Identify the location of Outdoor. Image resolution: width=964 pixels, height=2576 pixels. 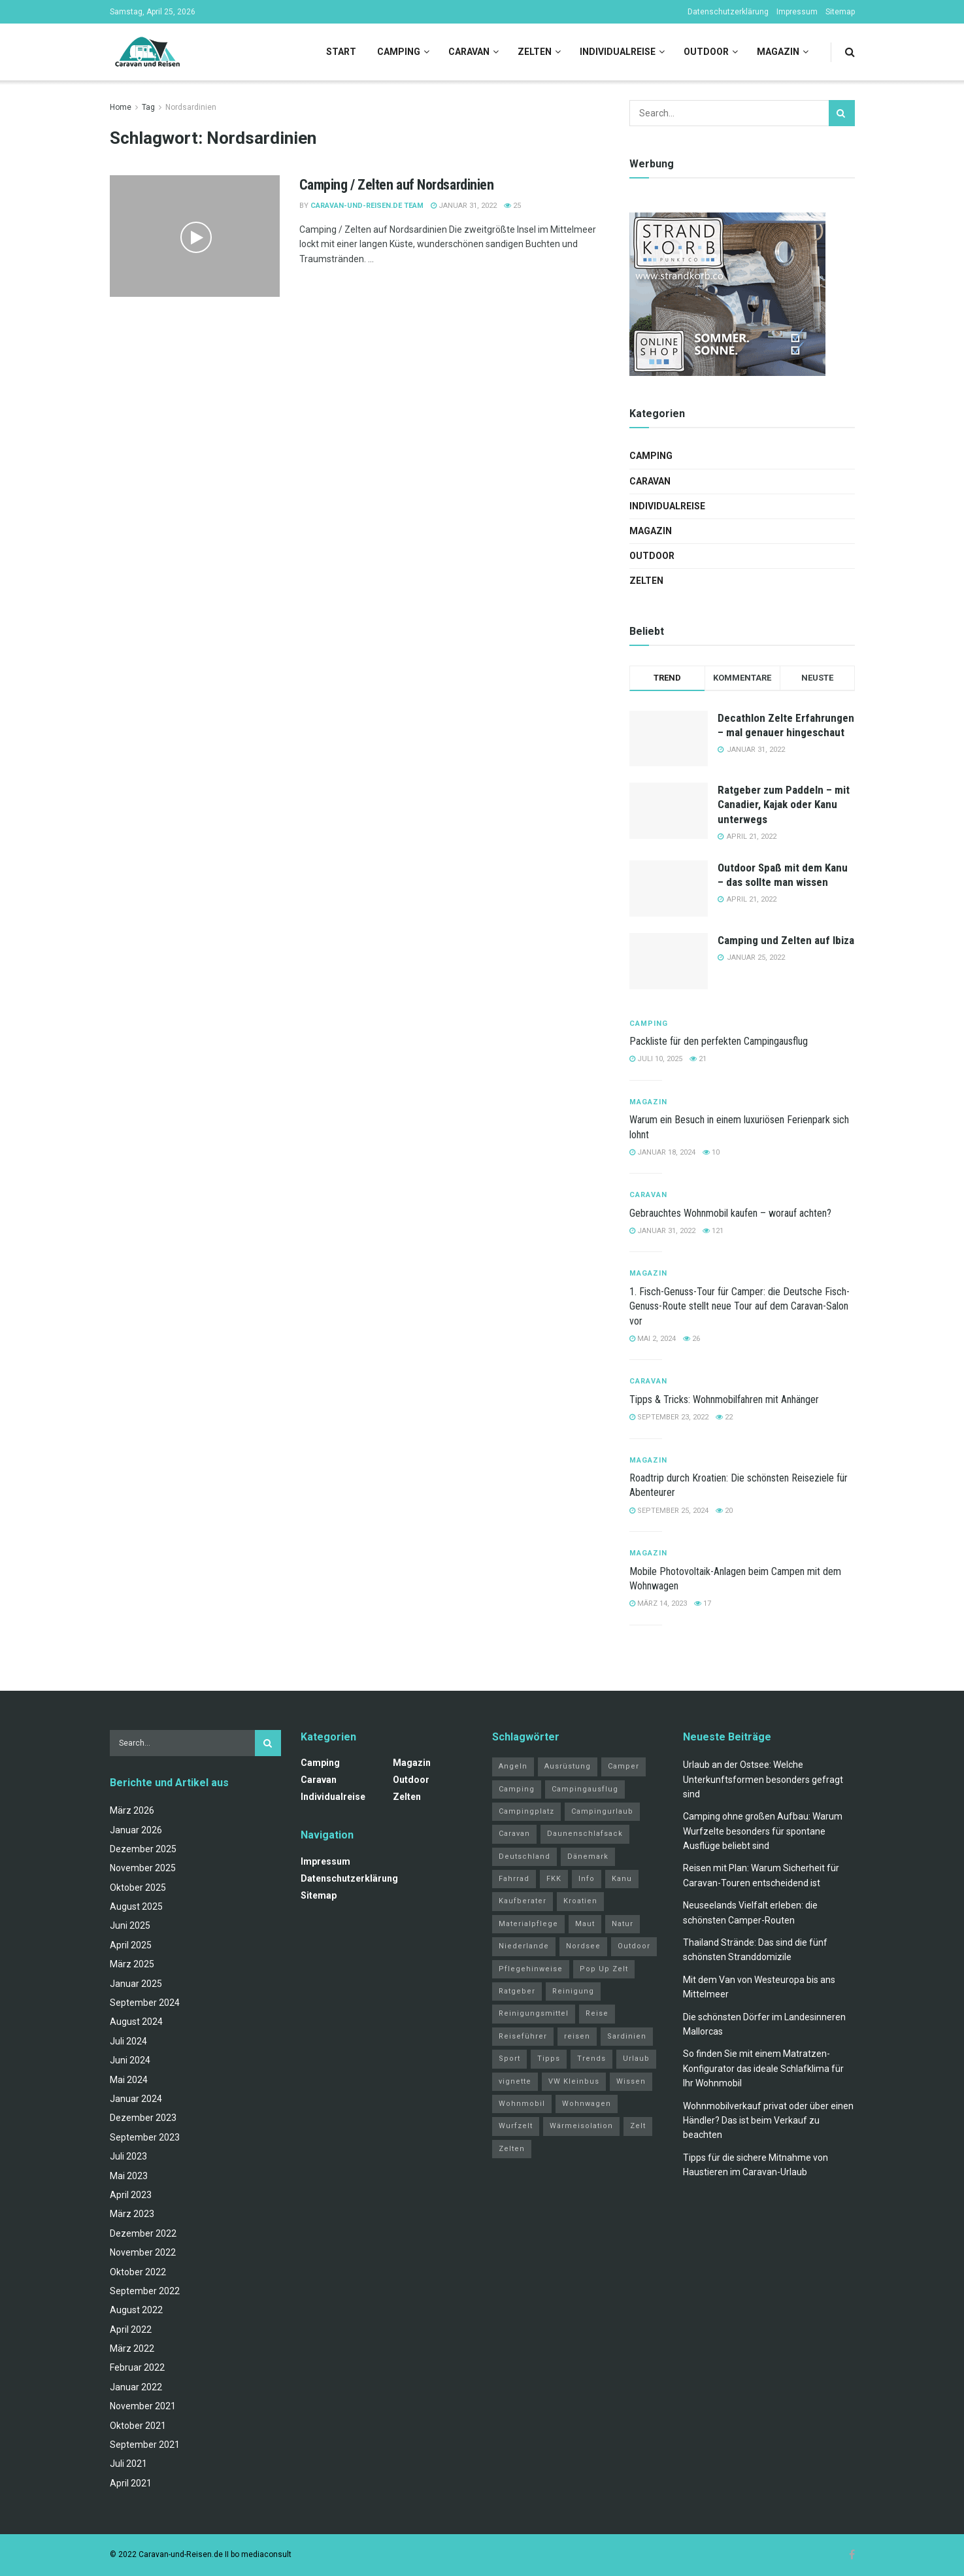
(706, 51).